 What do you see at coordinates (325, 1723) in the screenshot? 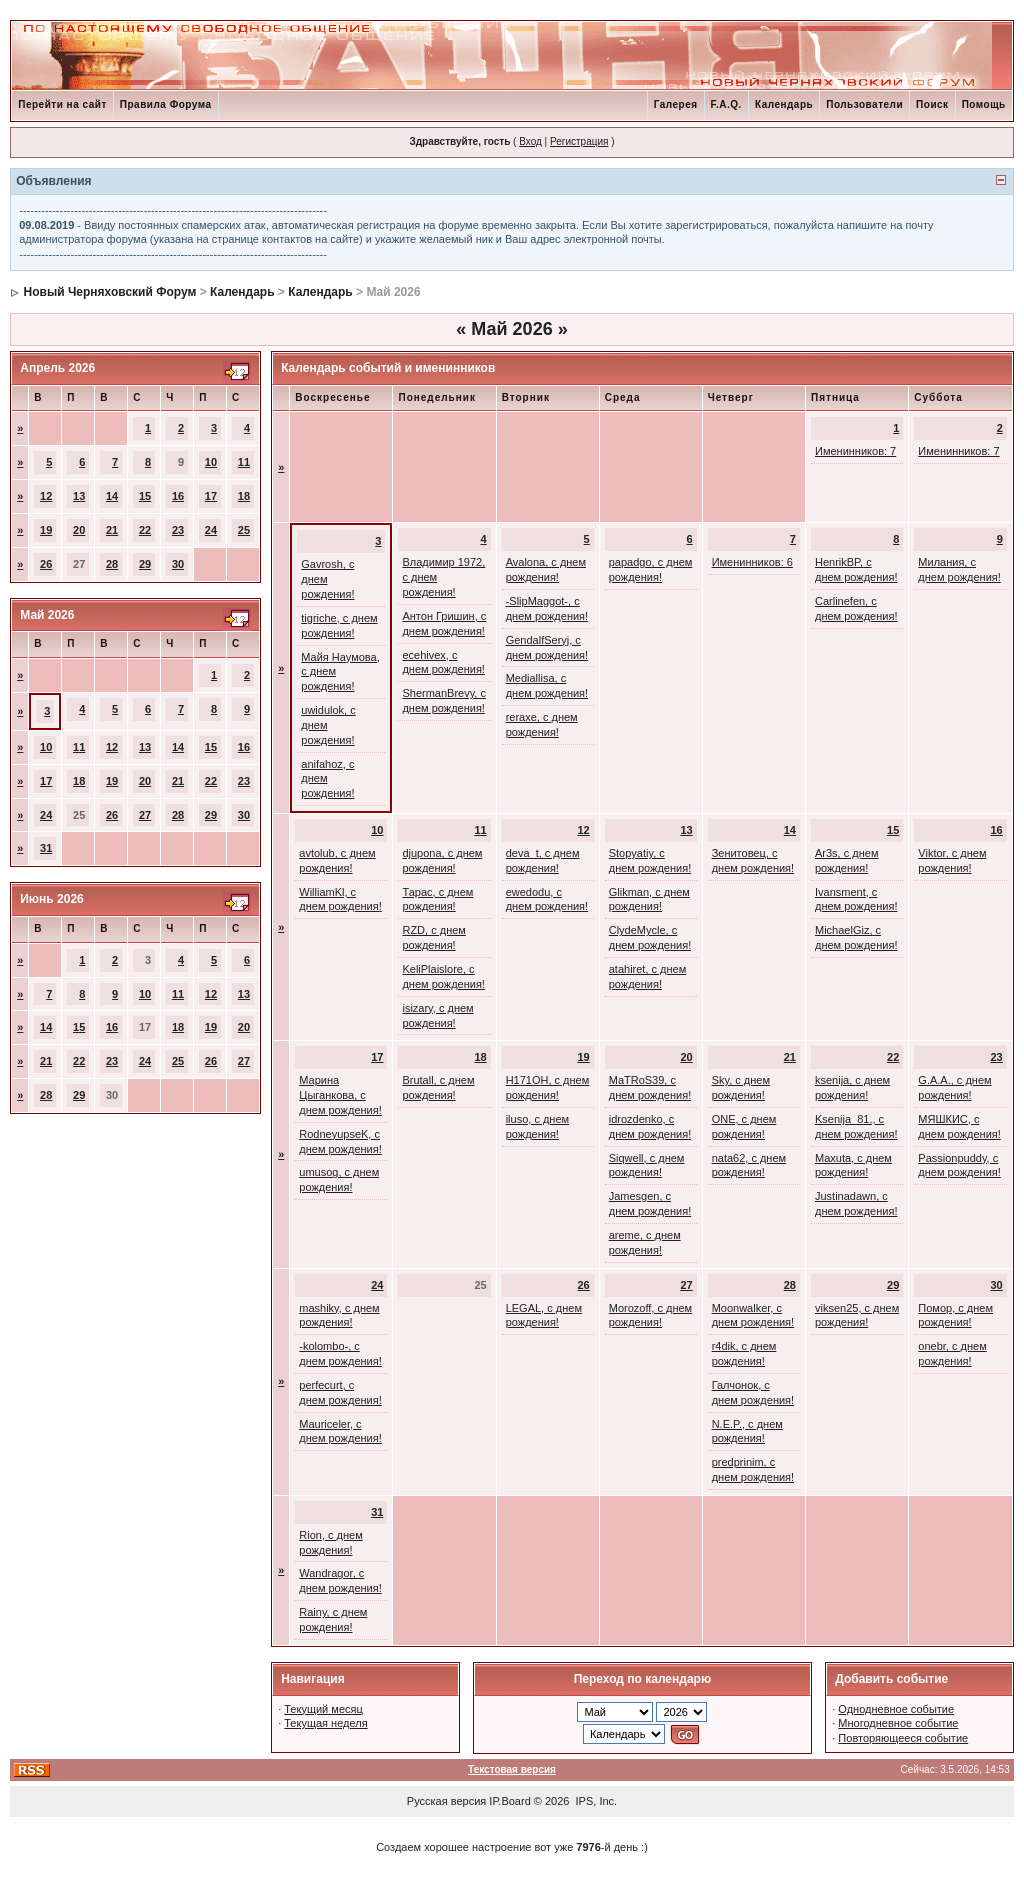
I see `Текущая неделя` at bounding box center [325, 1723].